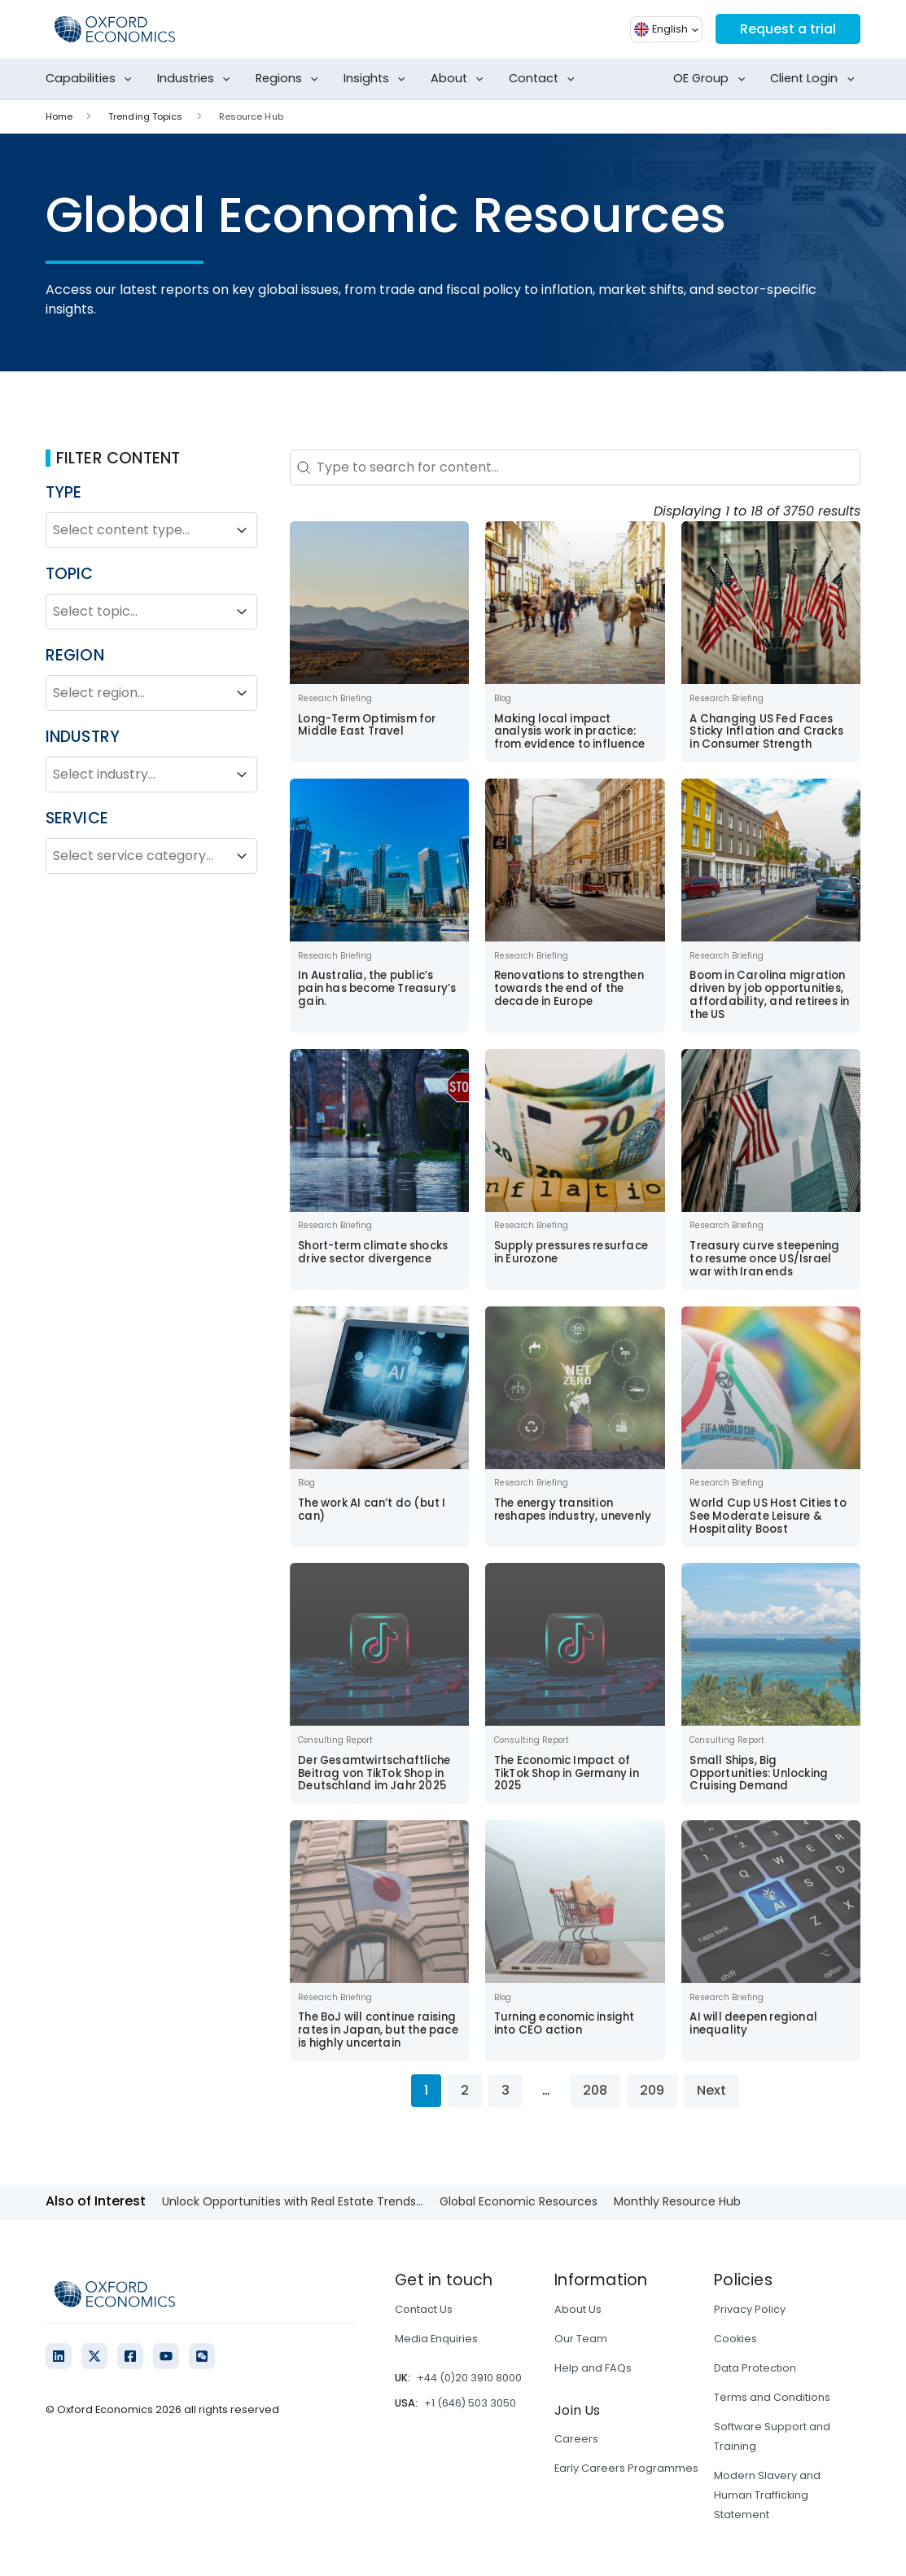 This screenshot has height=2576, width=906. I want to click on [combobox], so click(136, 530).